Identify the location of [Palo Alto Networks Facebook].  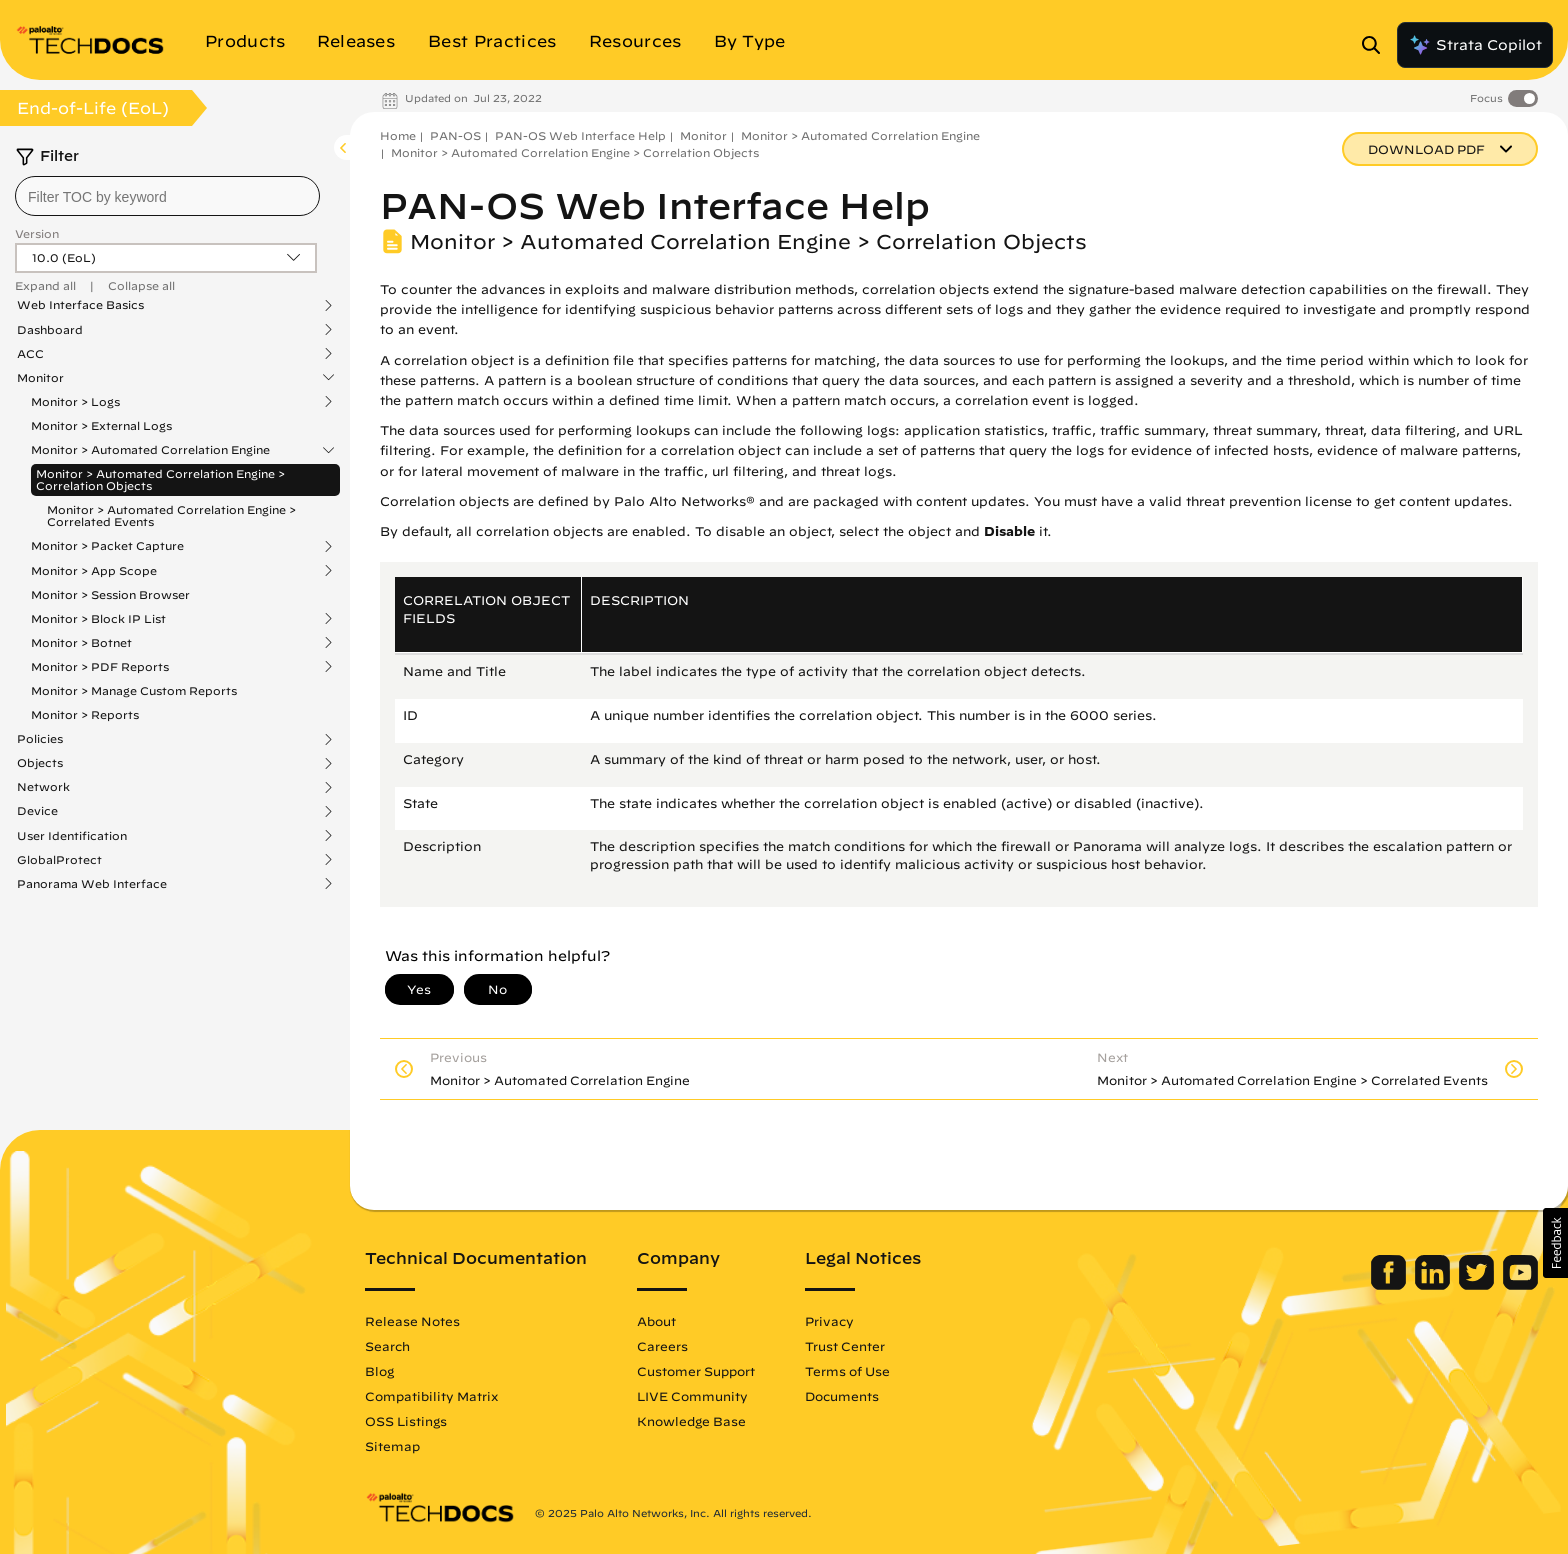
(1390, 1285).